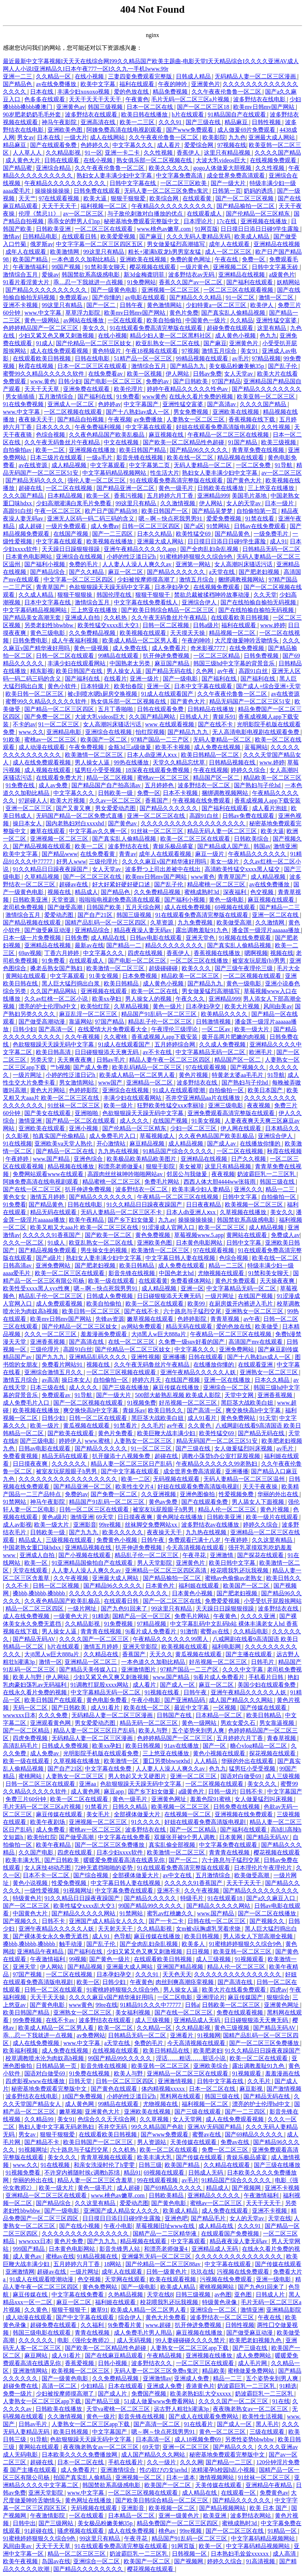 This screenshot has width=305, height=2576. I want to click on 波多野结衣av在线播放, so click(210, 1525).